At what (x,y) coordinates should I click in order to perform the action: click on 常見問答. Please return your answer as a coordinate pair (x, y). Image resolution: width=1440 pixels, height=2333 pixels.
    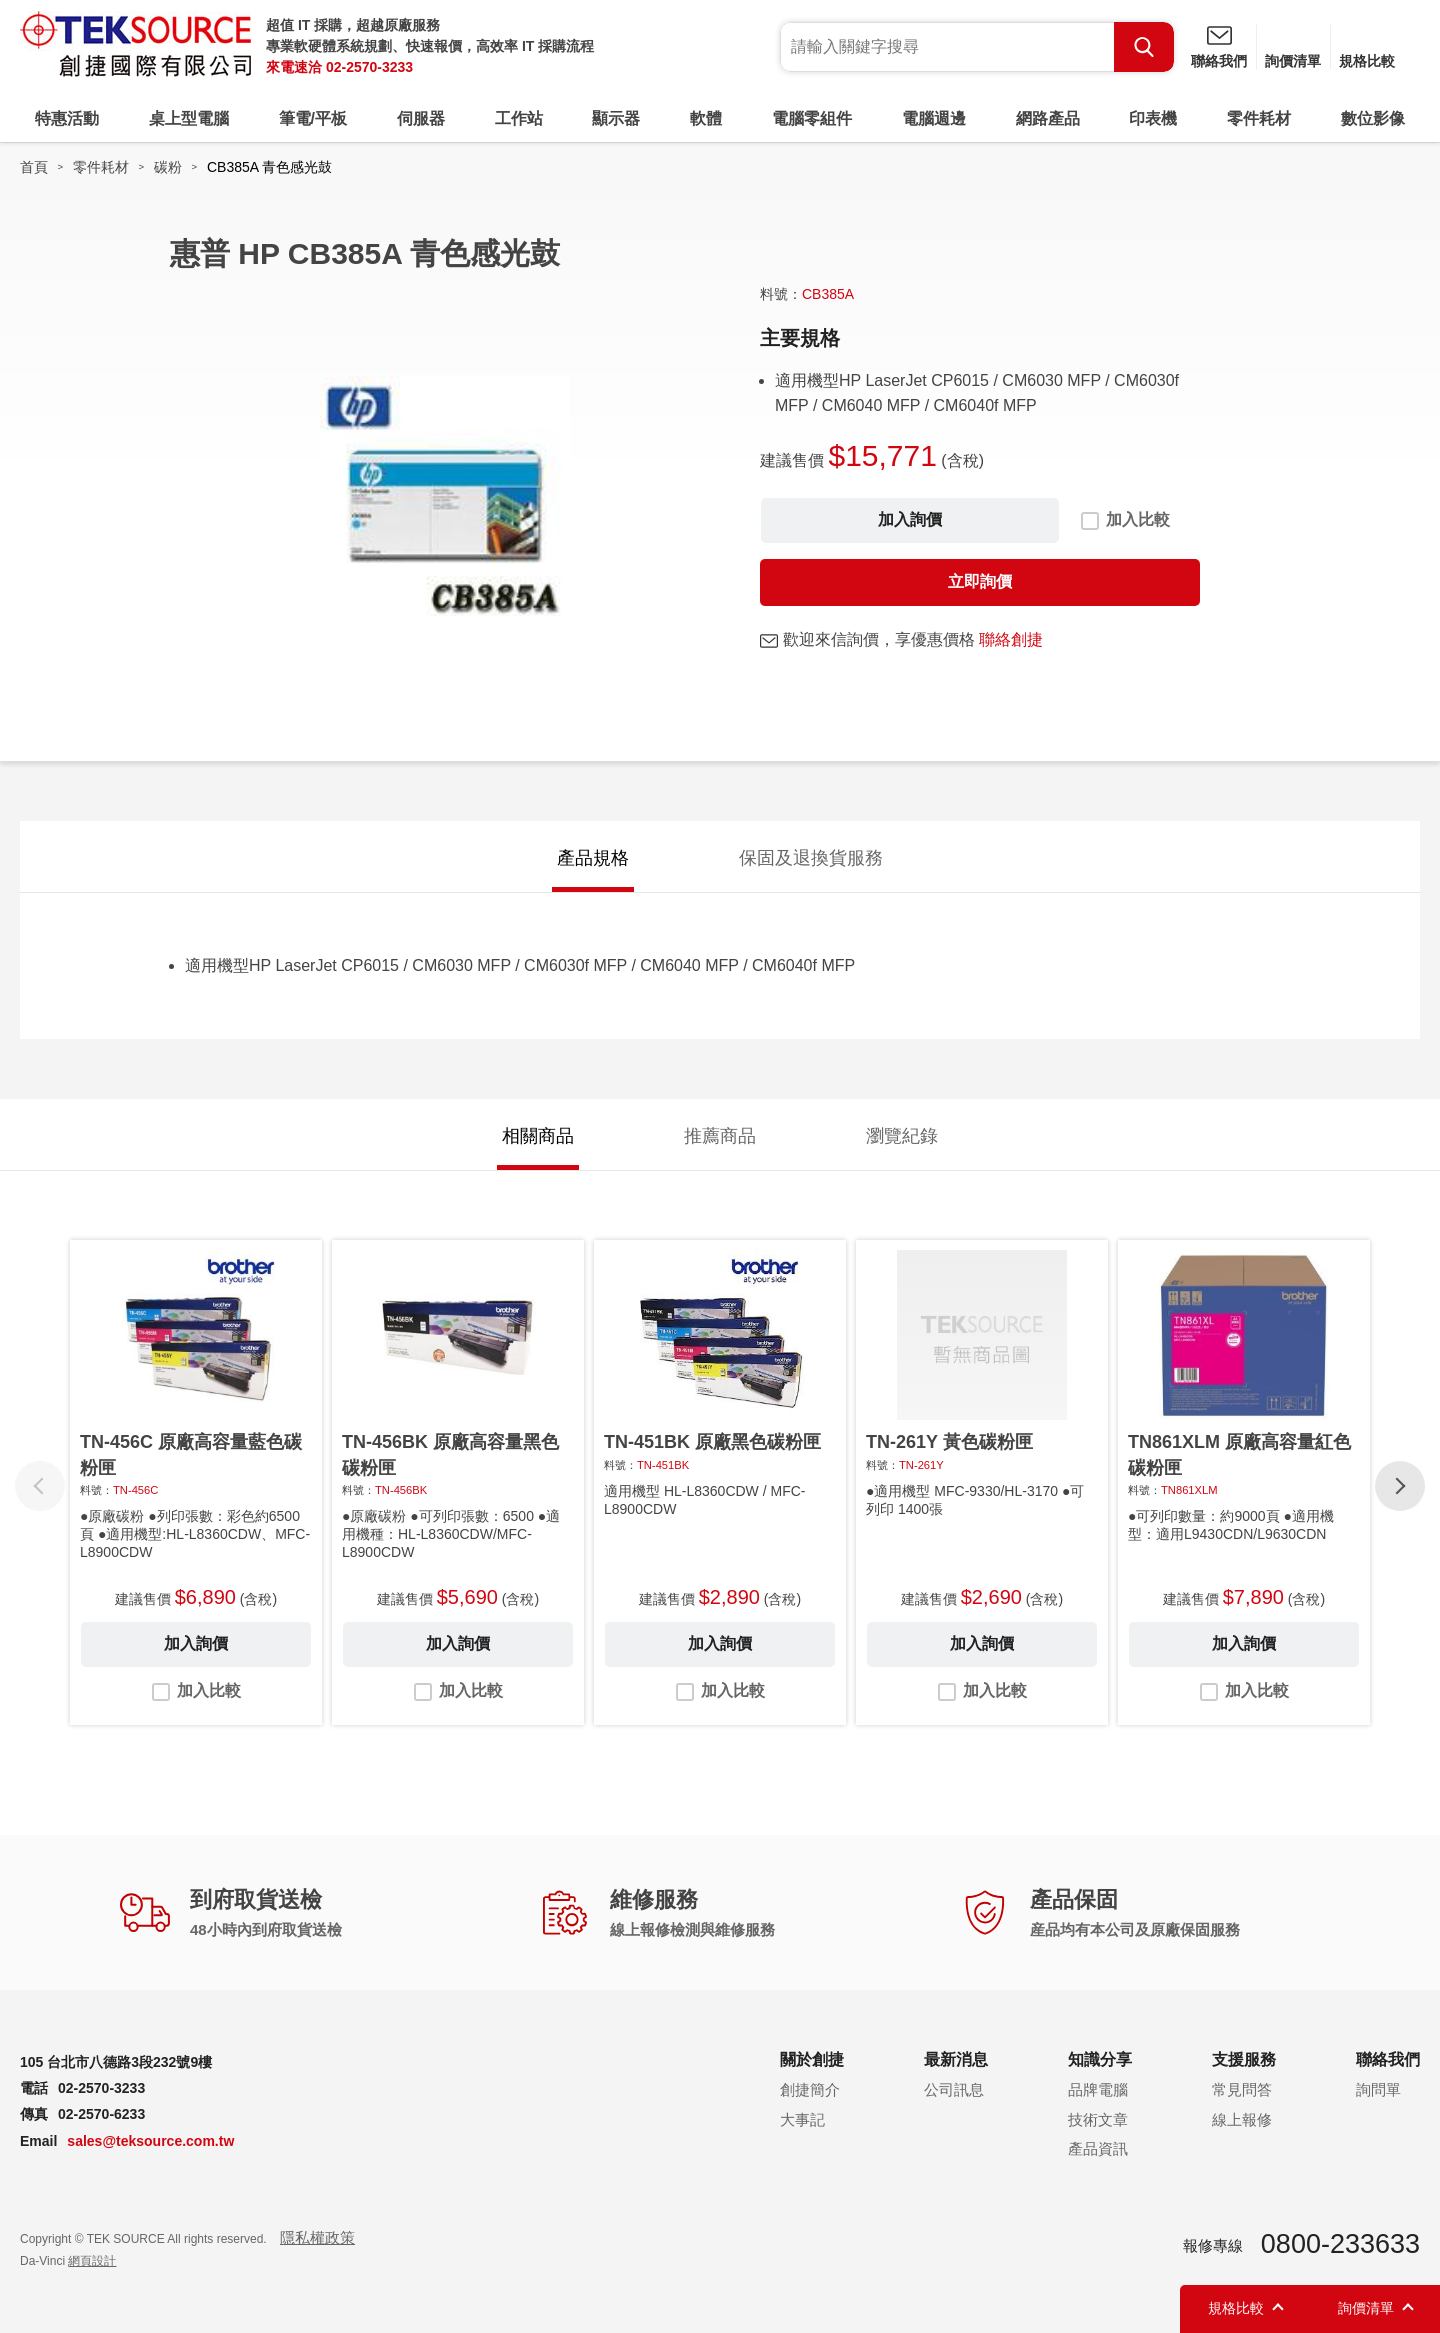
    Looking at the image, I should click on (1242, 2089).